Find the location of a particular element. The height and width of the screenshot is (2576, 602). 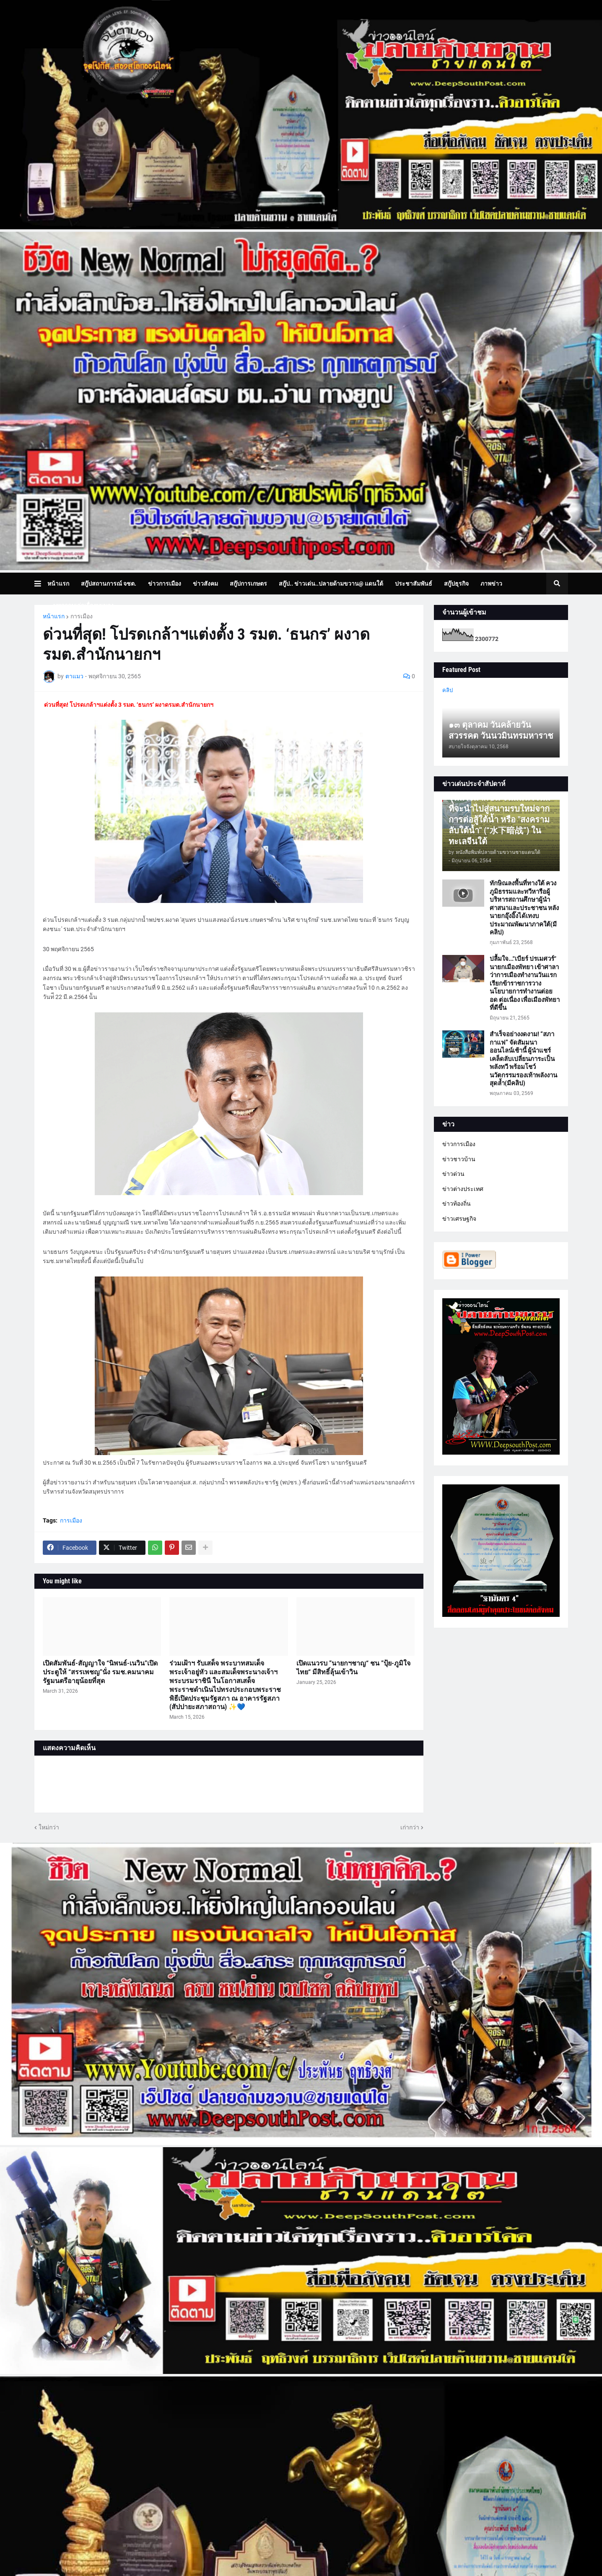

ข่าวท้องถิ่น is located at coordinates (456, 1203).